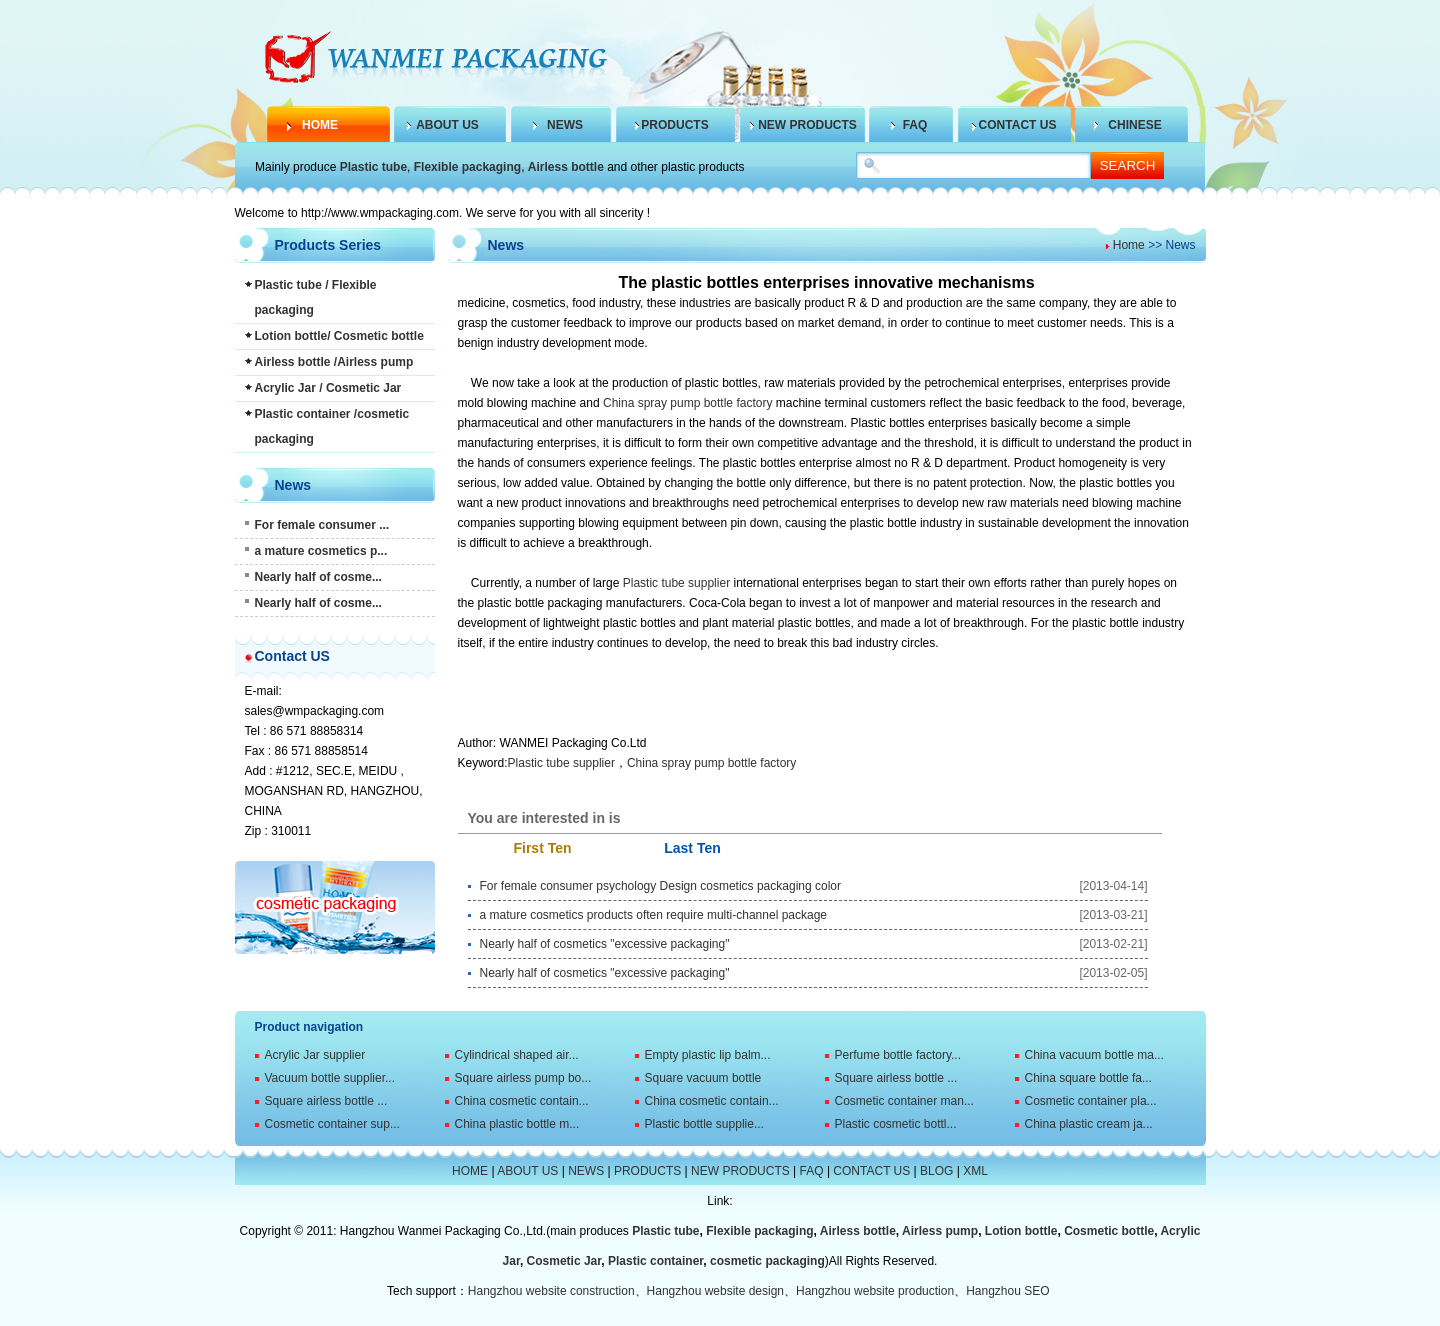 This screenshot has height=1326, width=1440. I want to click on FAQ, so click(915, 125).